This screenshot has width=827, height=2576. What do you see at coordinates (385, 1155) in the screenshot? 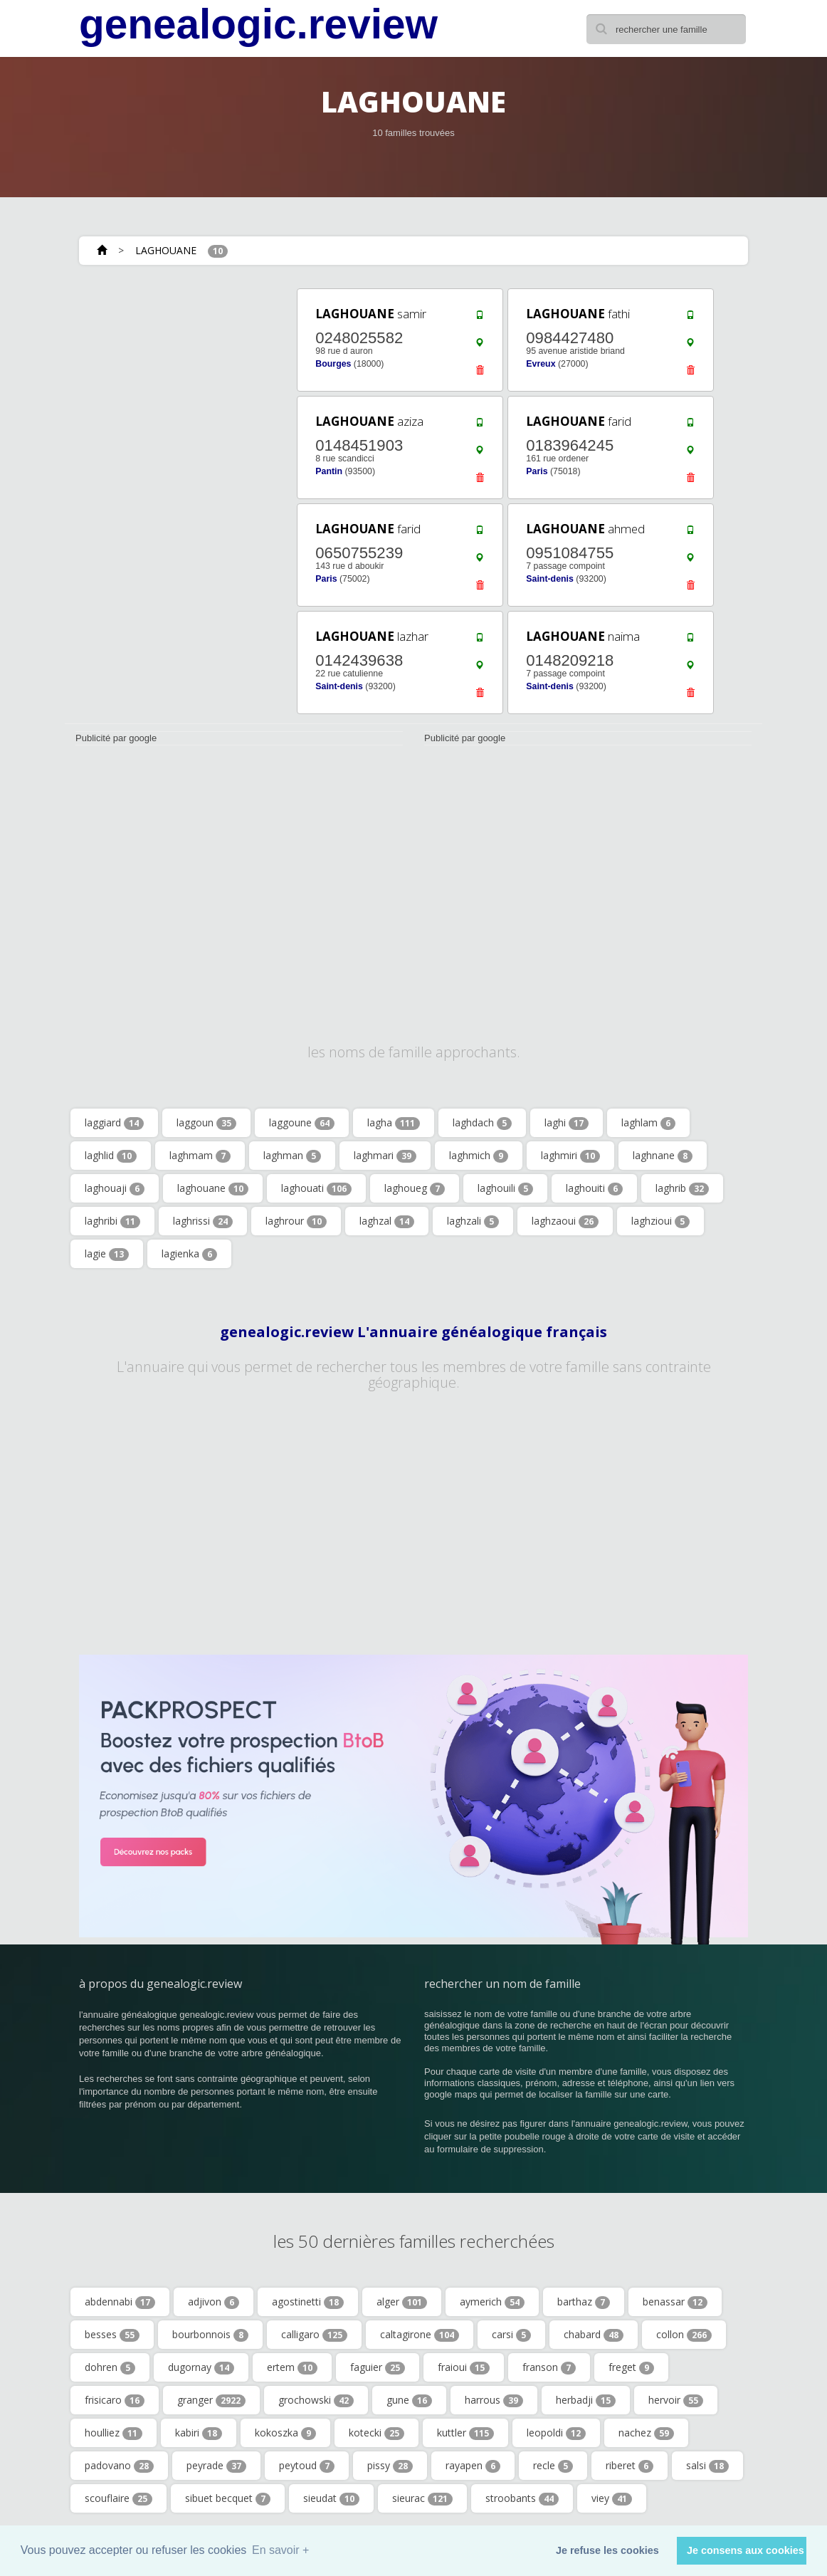
I see `laghmari` at bounding box center [385, 1155].